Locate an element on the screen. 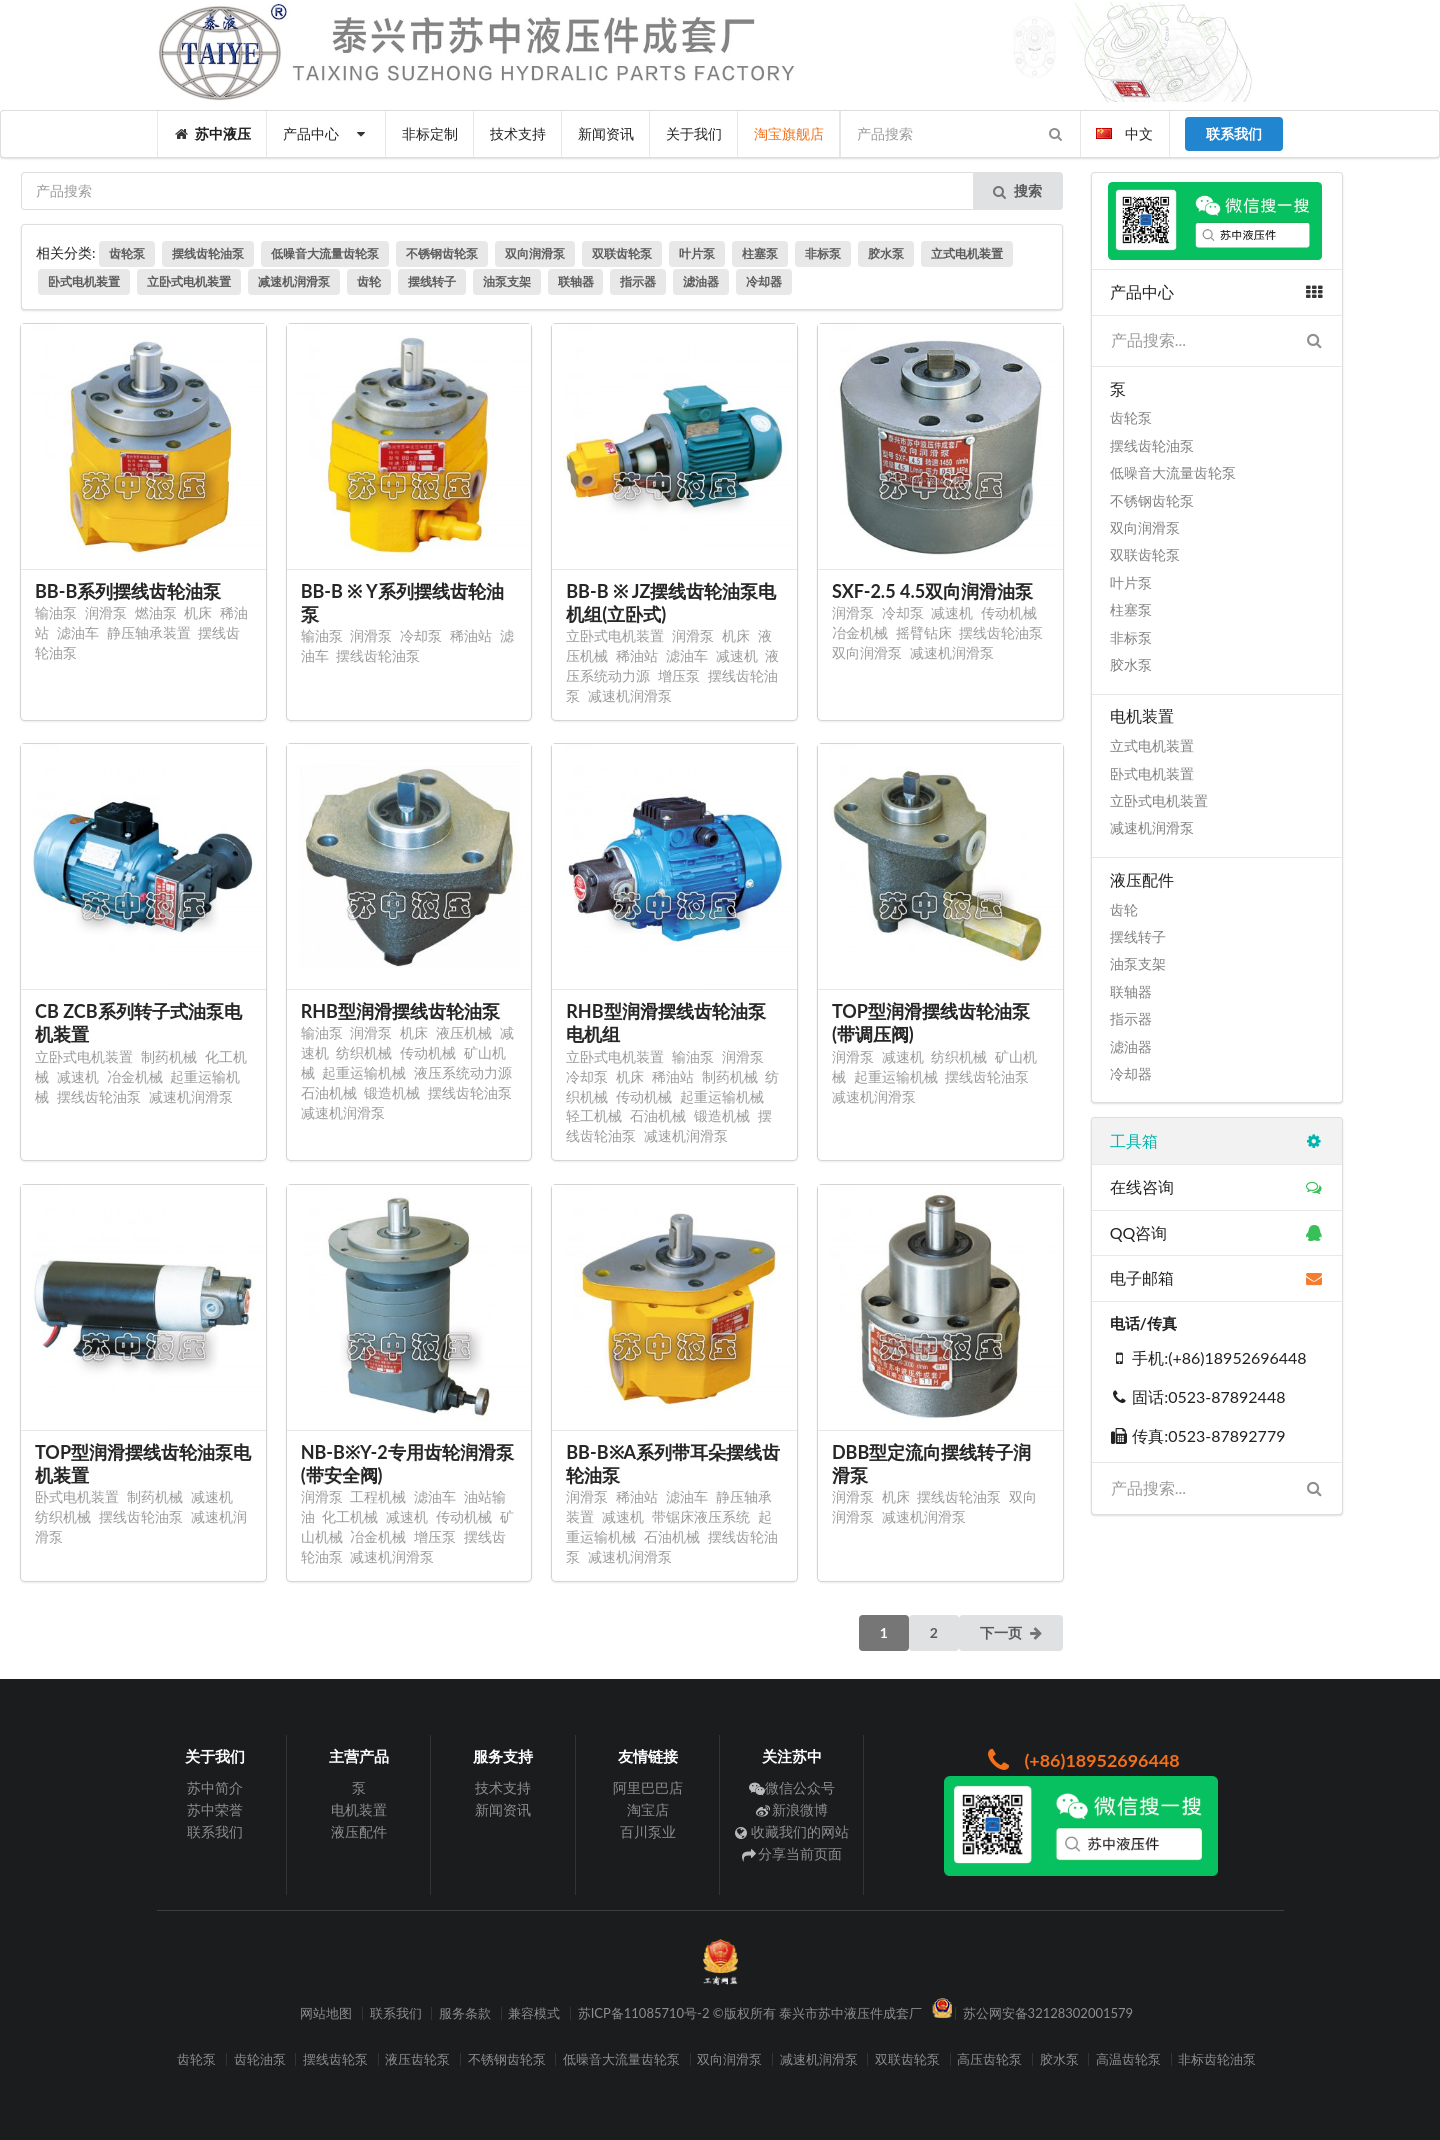  非标齿轮油泵 is located at coordinates (1217, 2059).